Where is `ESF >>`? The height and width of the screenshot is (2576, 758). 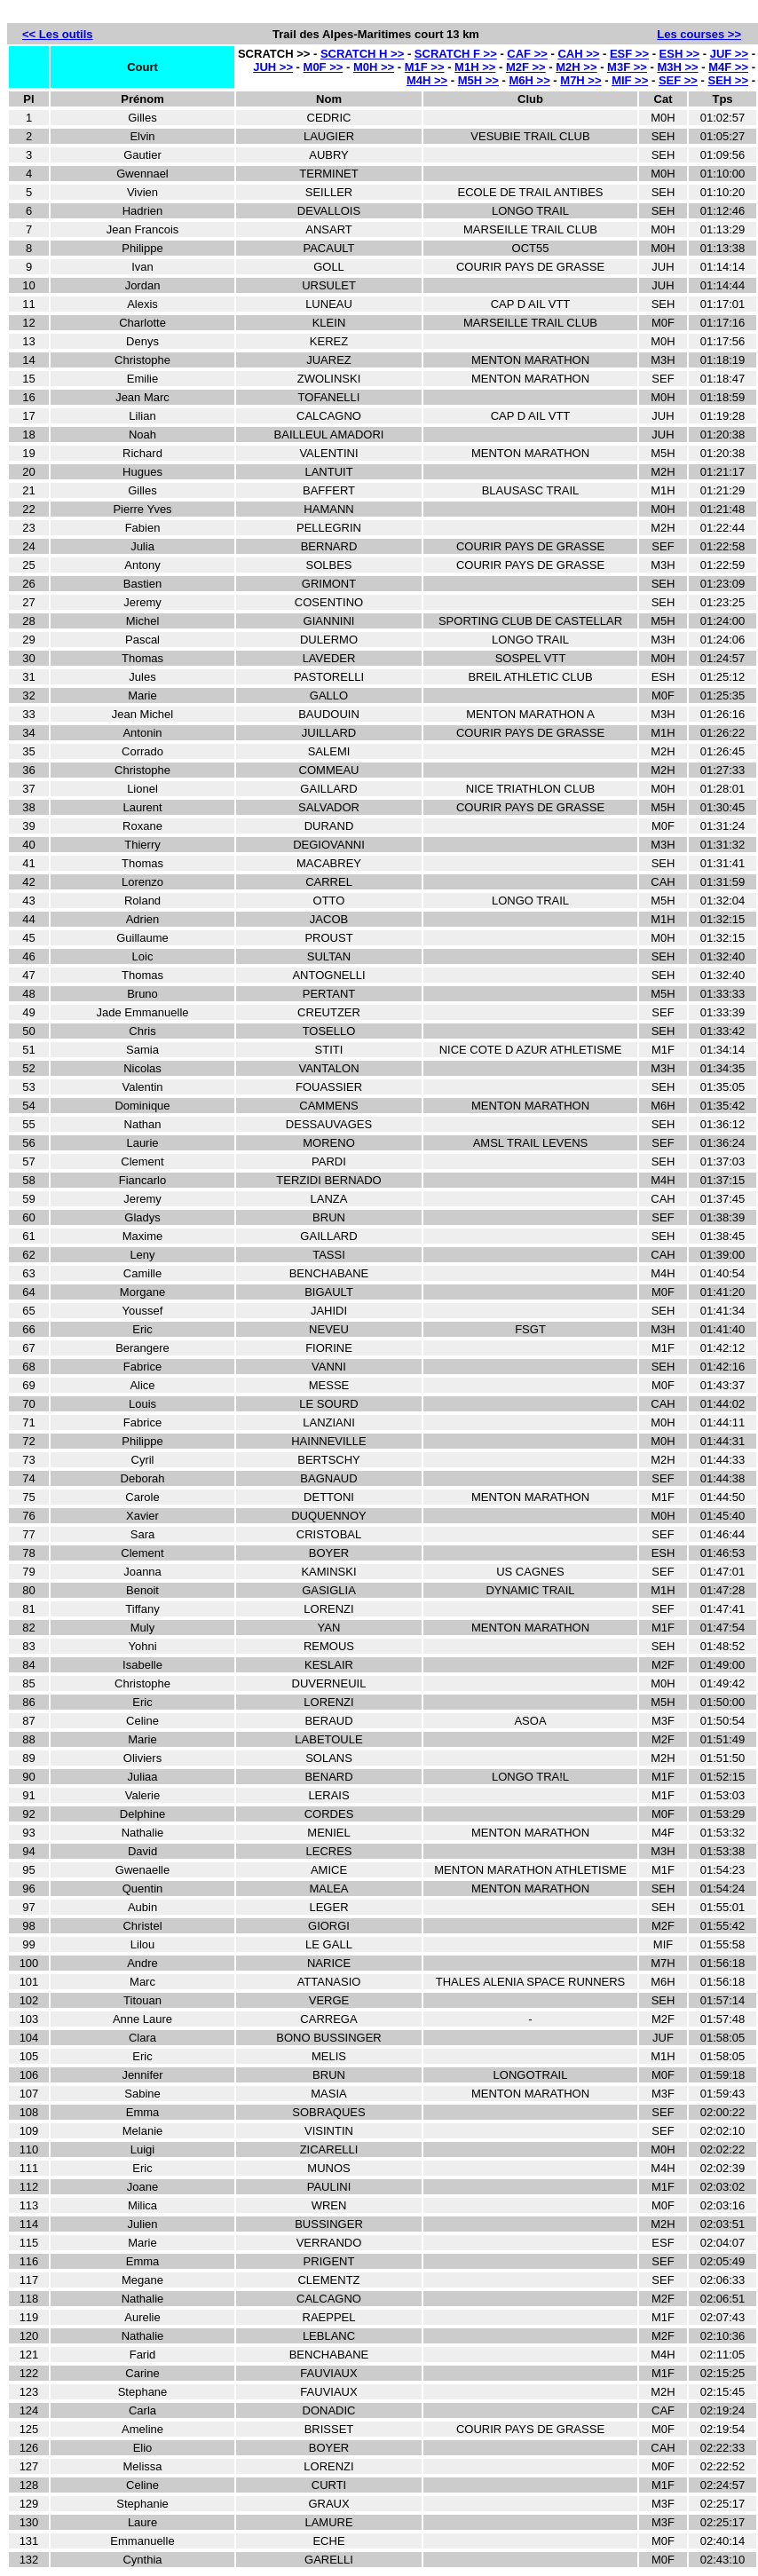 ESF >> is located at coordinates (629, 53).